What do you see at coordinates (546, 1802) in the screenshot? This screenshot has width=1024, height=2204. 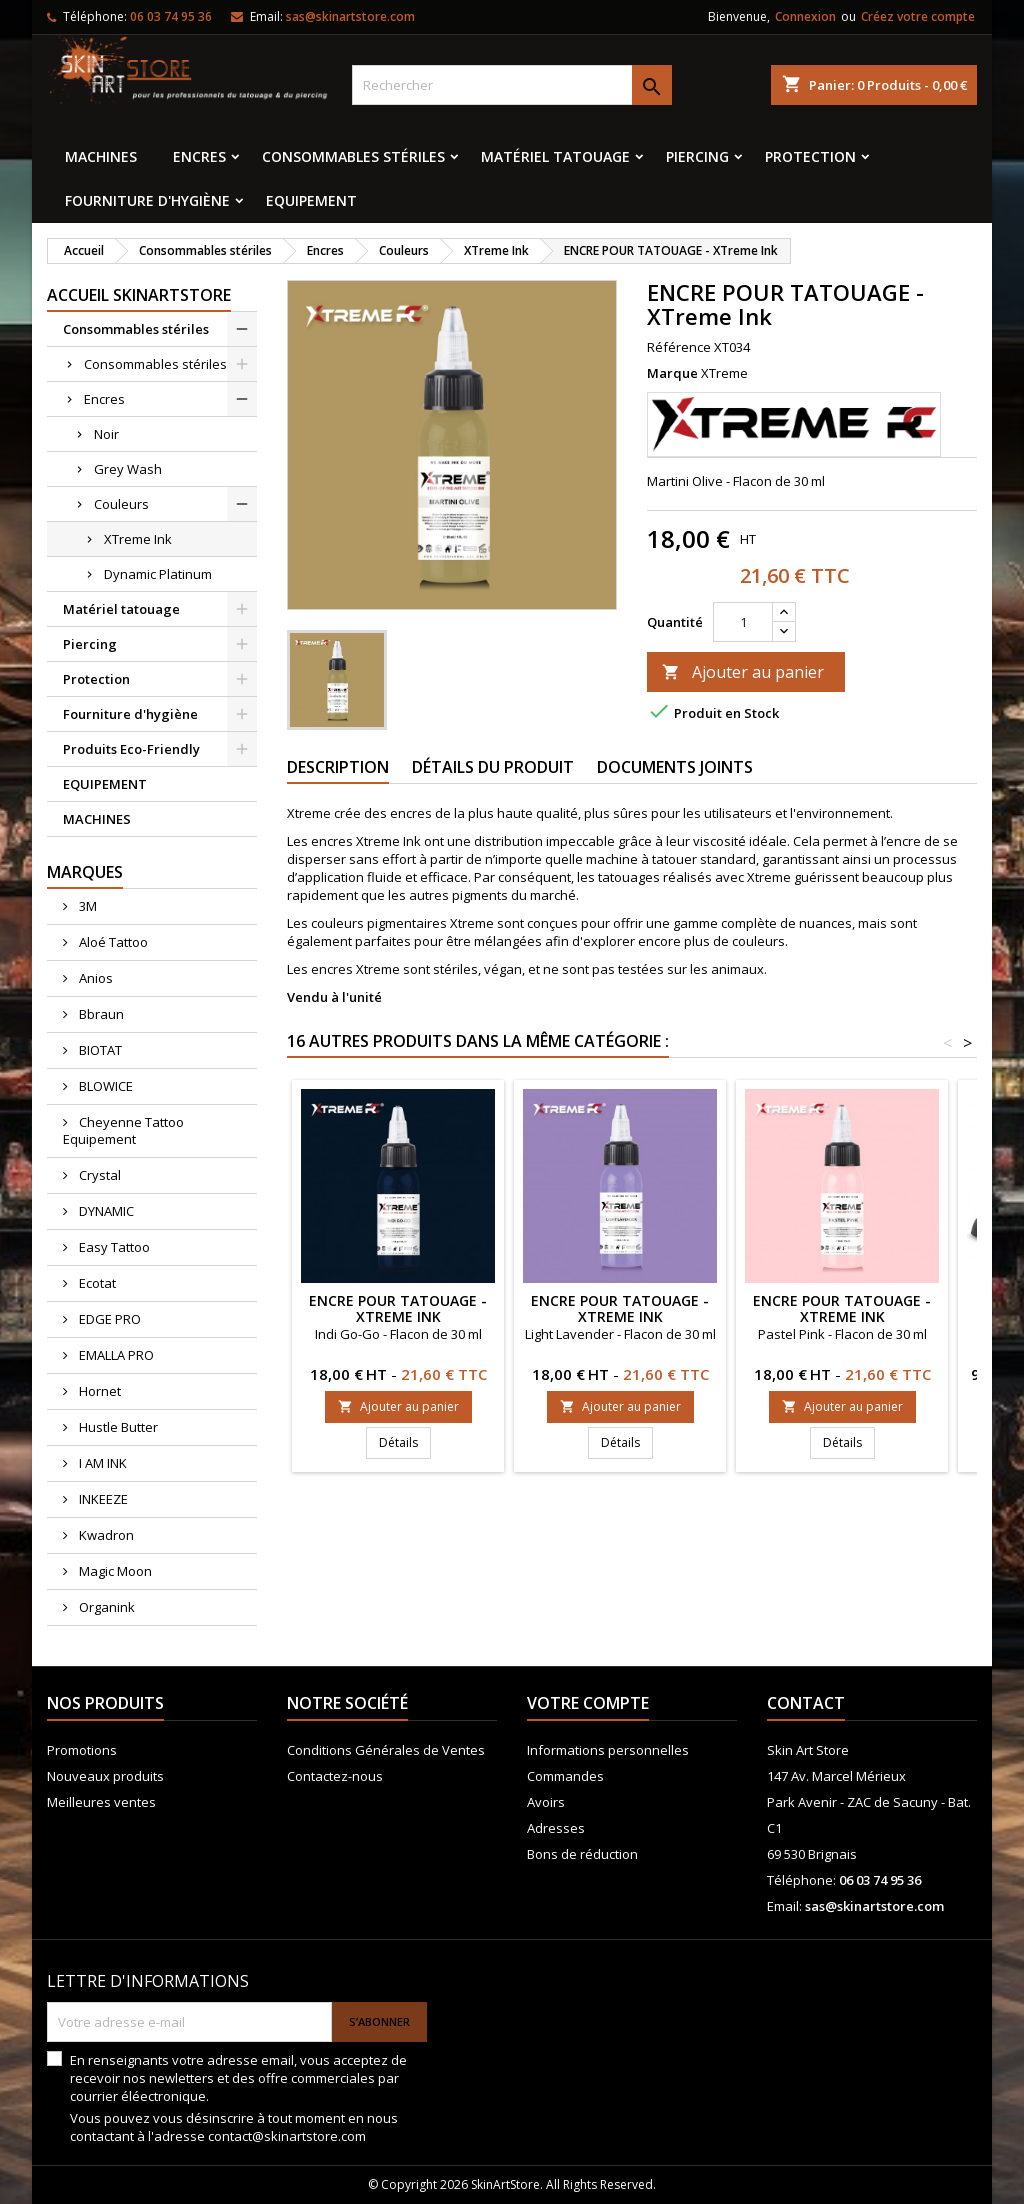 I see `Avoirs` at bounding box center [546, 1802].